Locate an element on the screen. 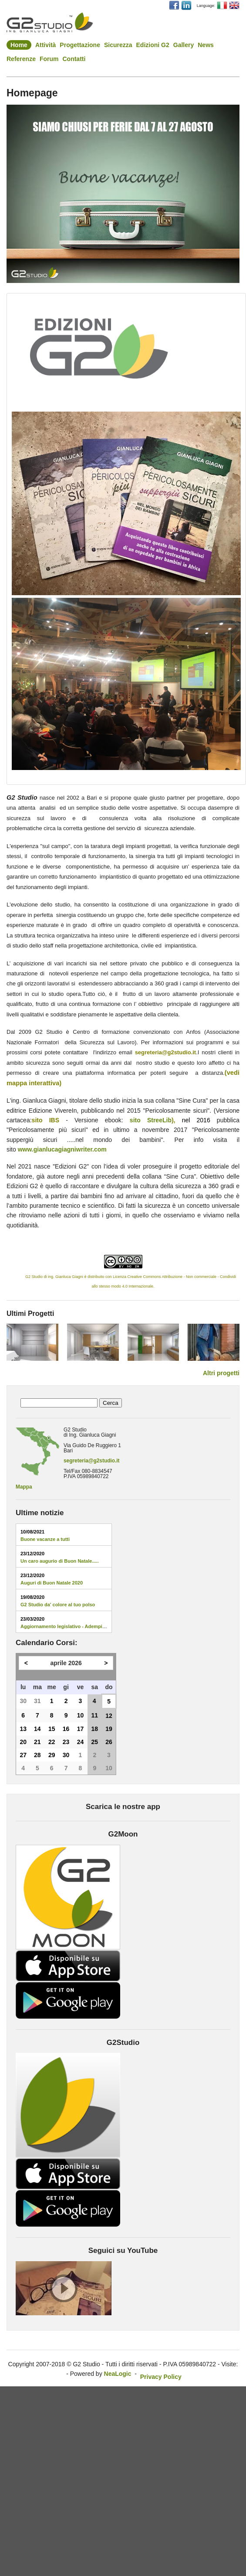 The height and width of the screenshot is (2576, 246). Mappa is located at coordinates (24, 1487).